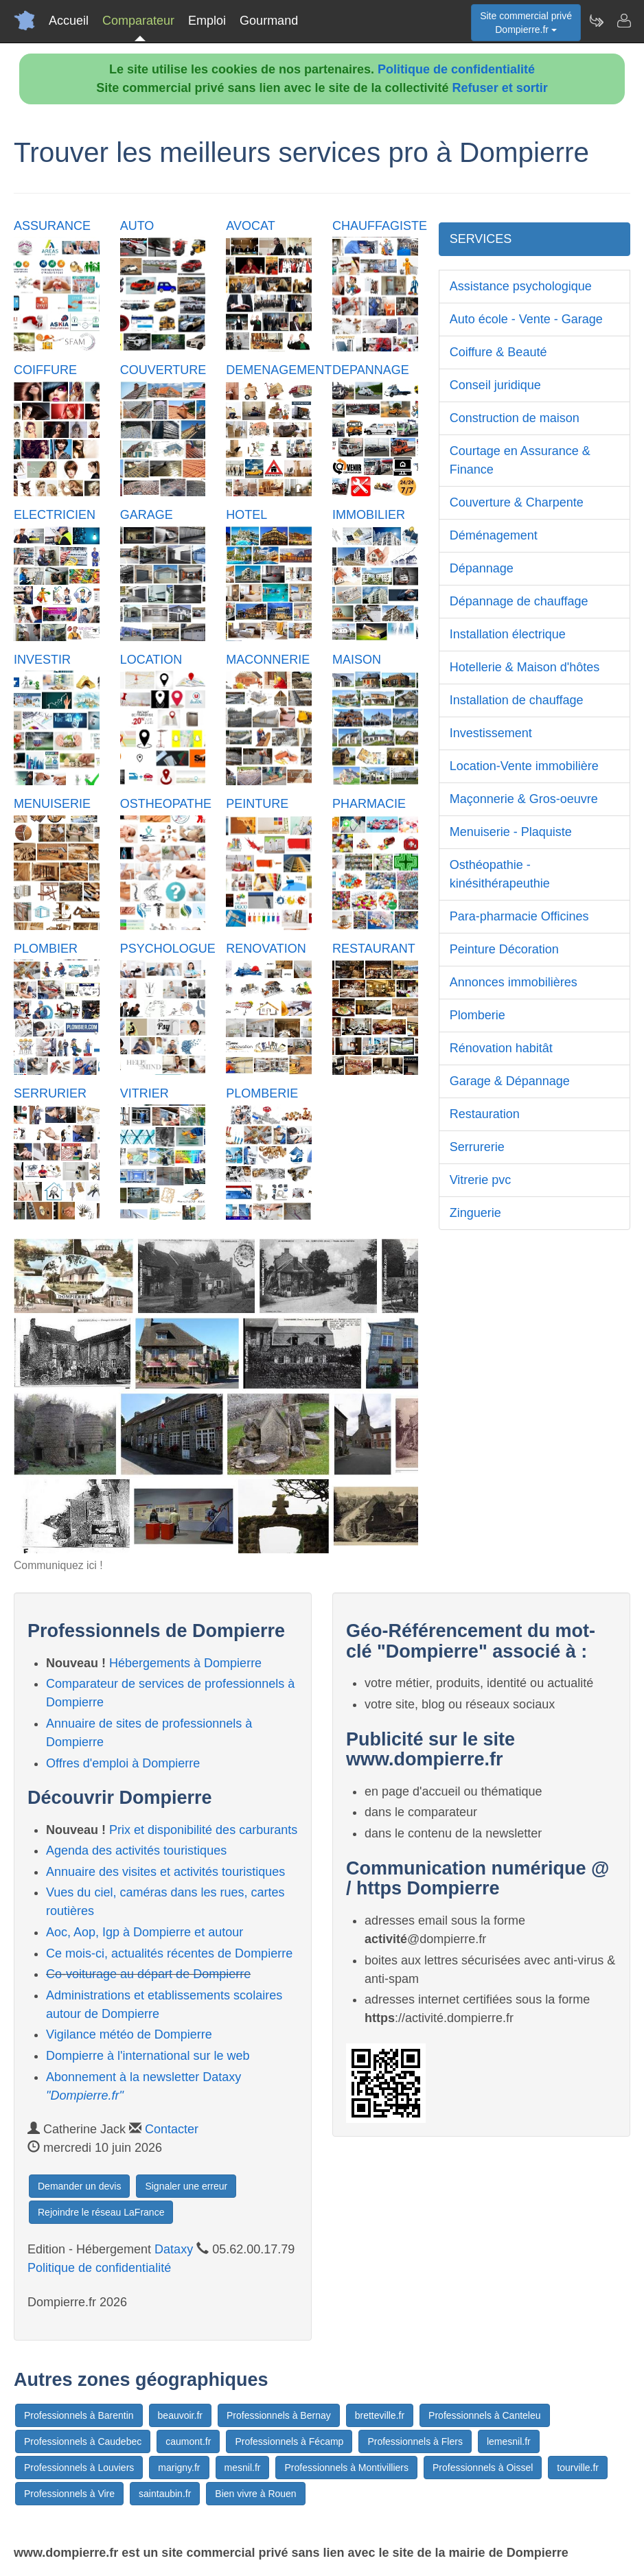 Image resolution: width=644 pixels, height=2576 pixels. I want to click on PSYCHOLOGUE, so click(168, 948).